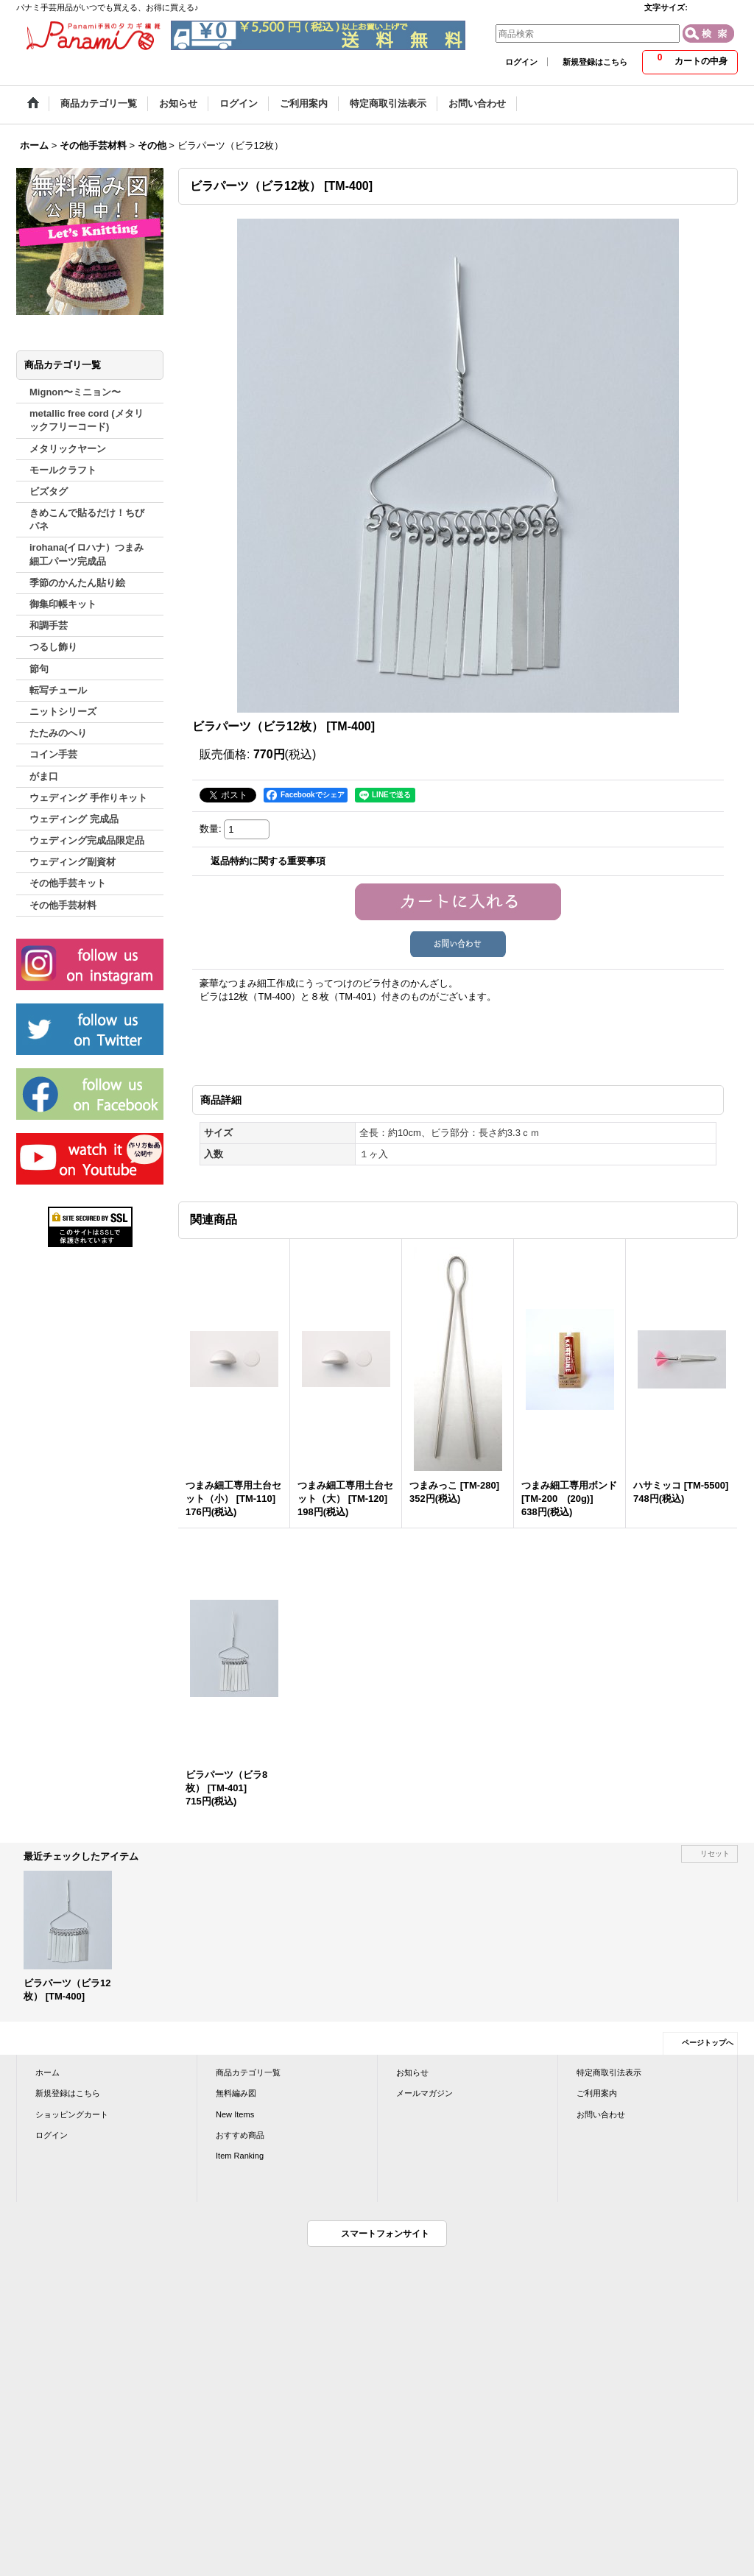 The height and width of the screenshot is (2576, 754). I want to click on お問い合わせ, so click(601, 2114).